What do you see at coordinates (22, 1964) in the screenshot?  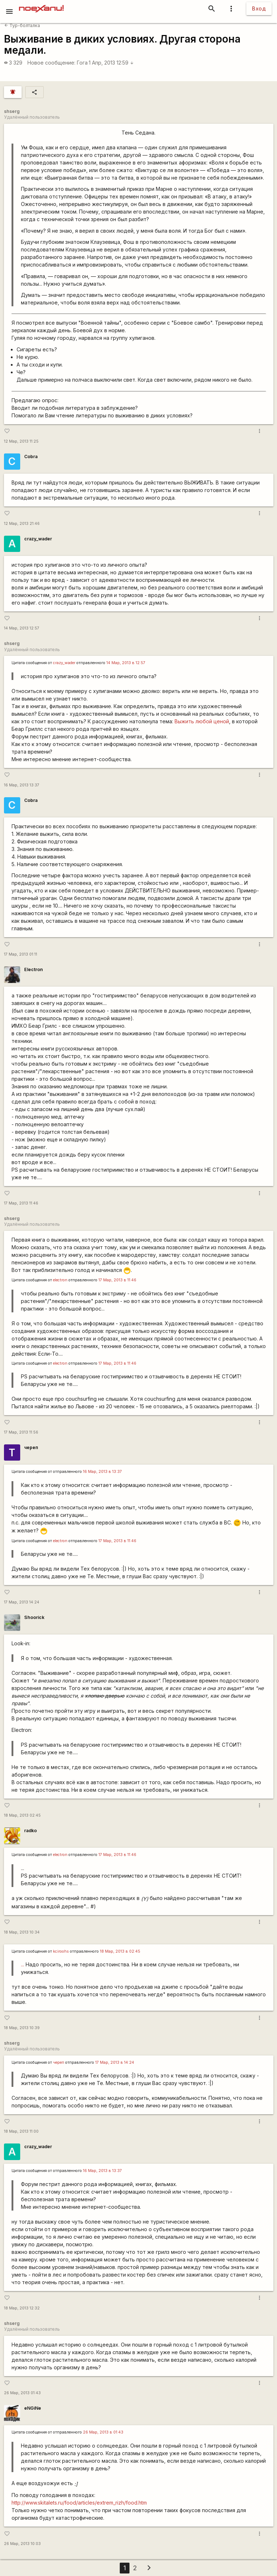 I see `...` at bounding box center [22, 1964].